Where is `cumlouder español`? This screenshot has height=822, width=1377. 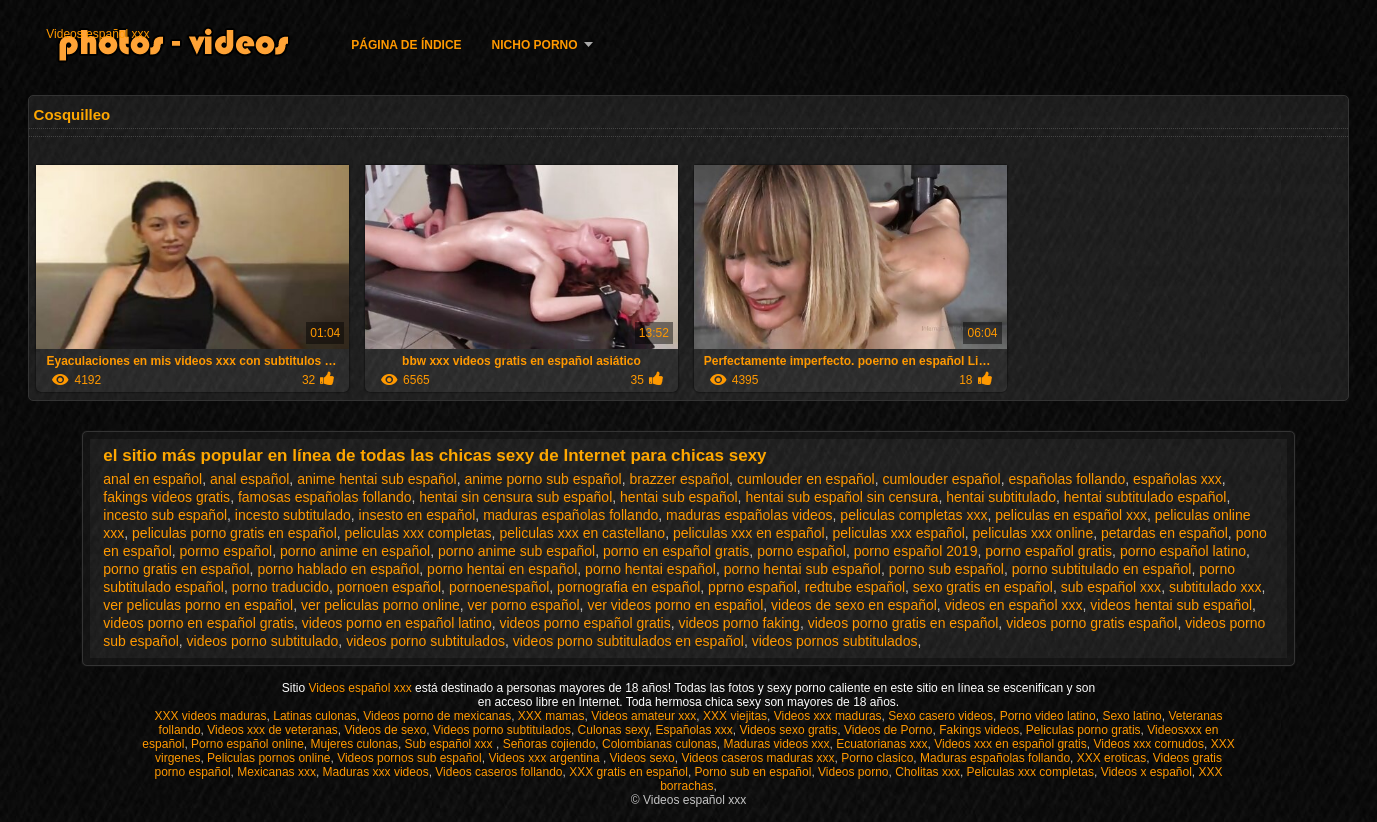 cumlouder español is located at coordinates (941, 479).